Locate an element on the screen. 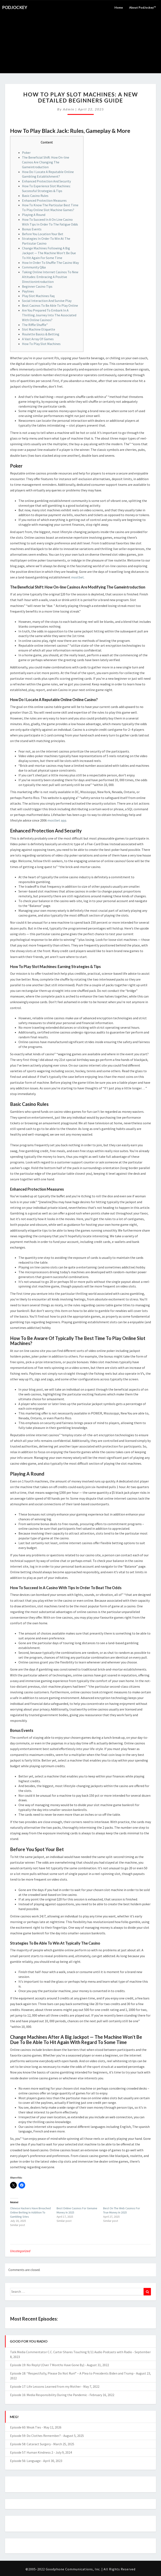 This screenshot has height=2576, width=161. Roulette Basics & Betting is located at coordinates (40, 334).